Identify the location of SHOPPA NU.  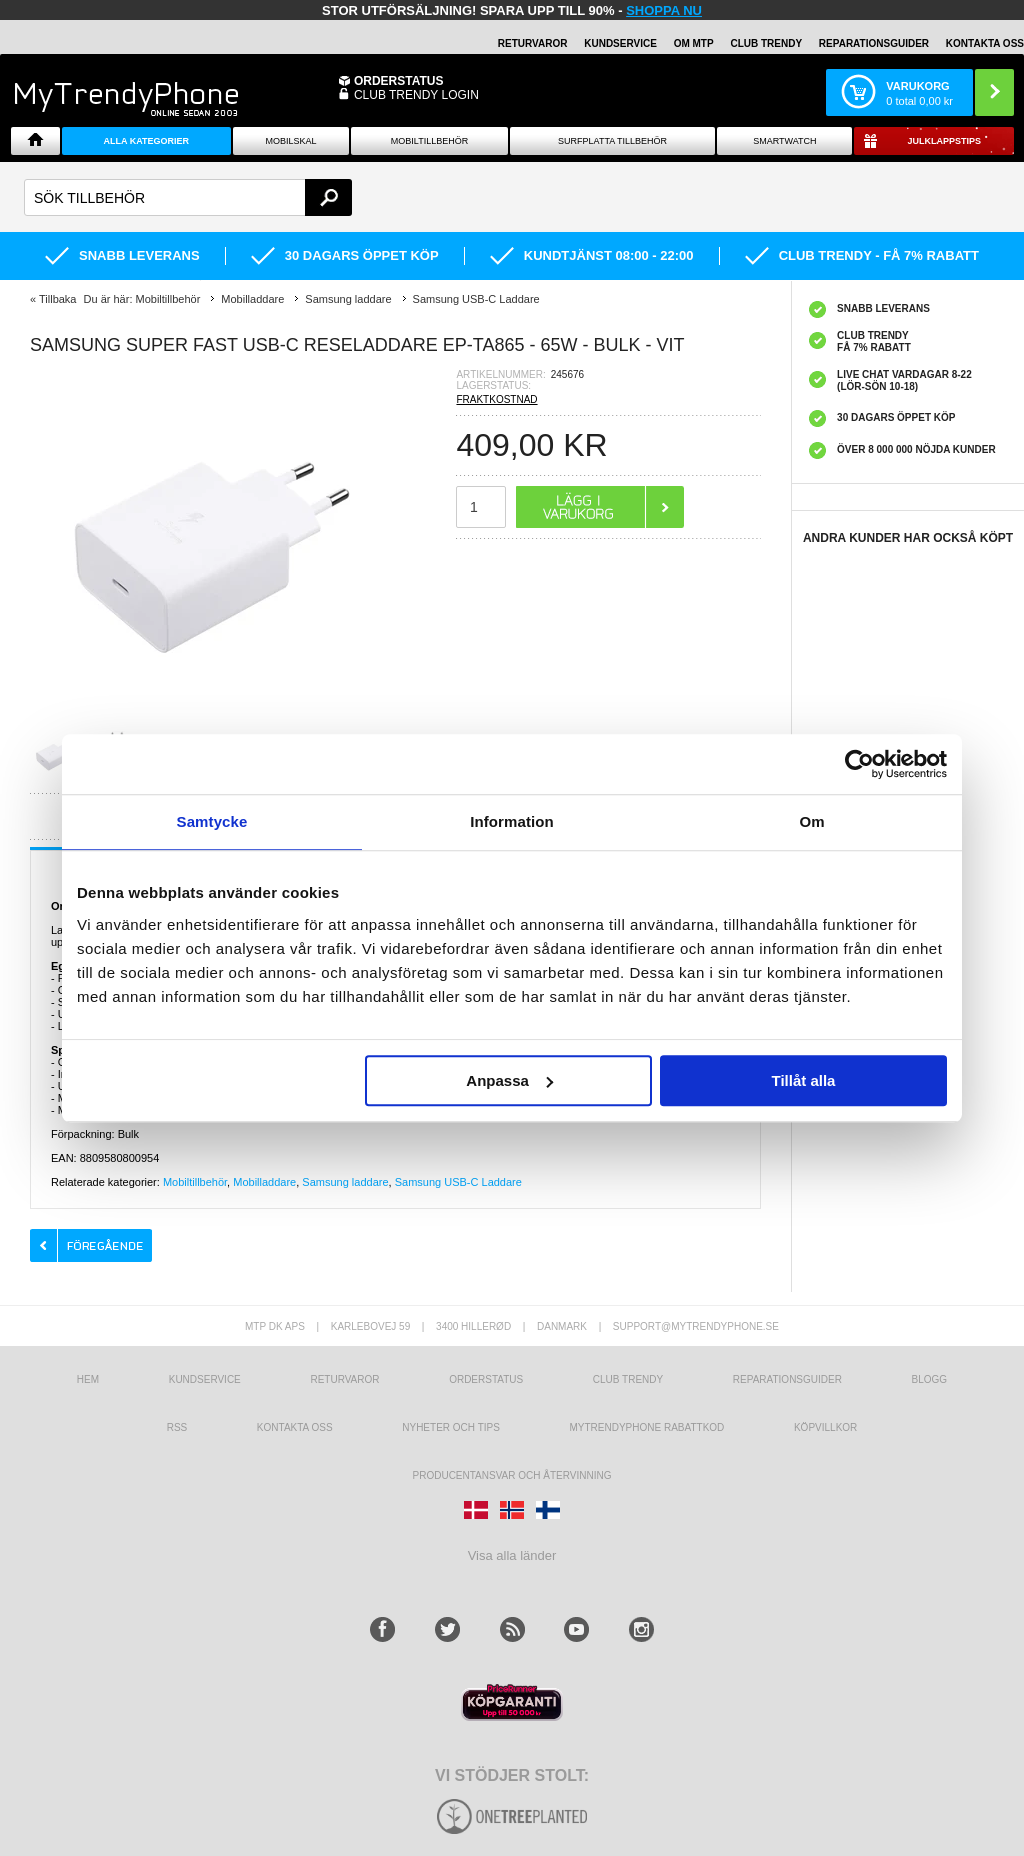
(664, 10).